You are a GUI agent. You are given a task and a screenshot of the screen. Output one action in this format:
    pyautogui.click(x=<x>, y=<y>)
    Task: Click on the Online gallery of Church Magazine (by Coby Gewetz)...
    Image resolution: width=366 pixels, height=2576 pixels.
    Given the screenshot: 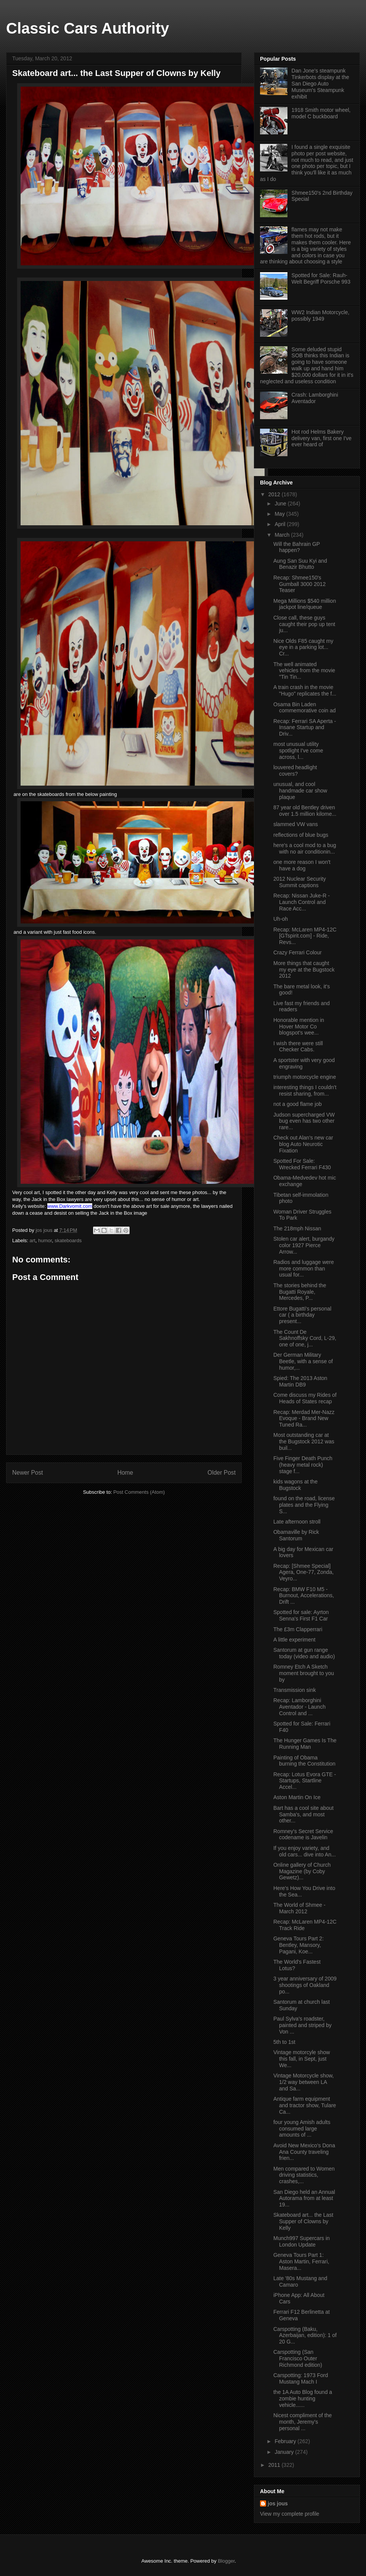 What is the action you would take?
    pyautogui.click(x=302, y=1871)
    